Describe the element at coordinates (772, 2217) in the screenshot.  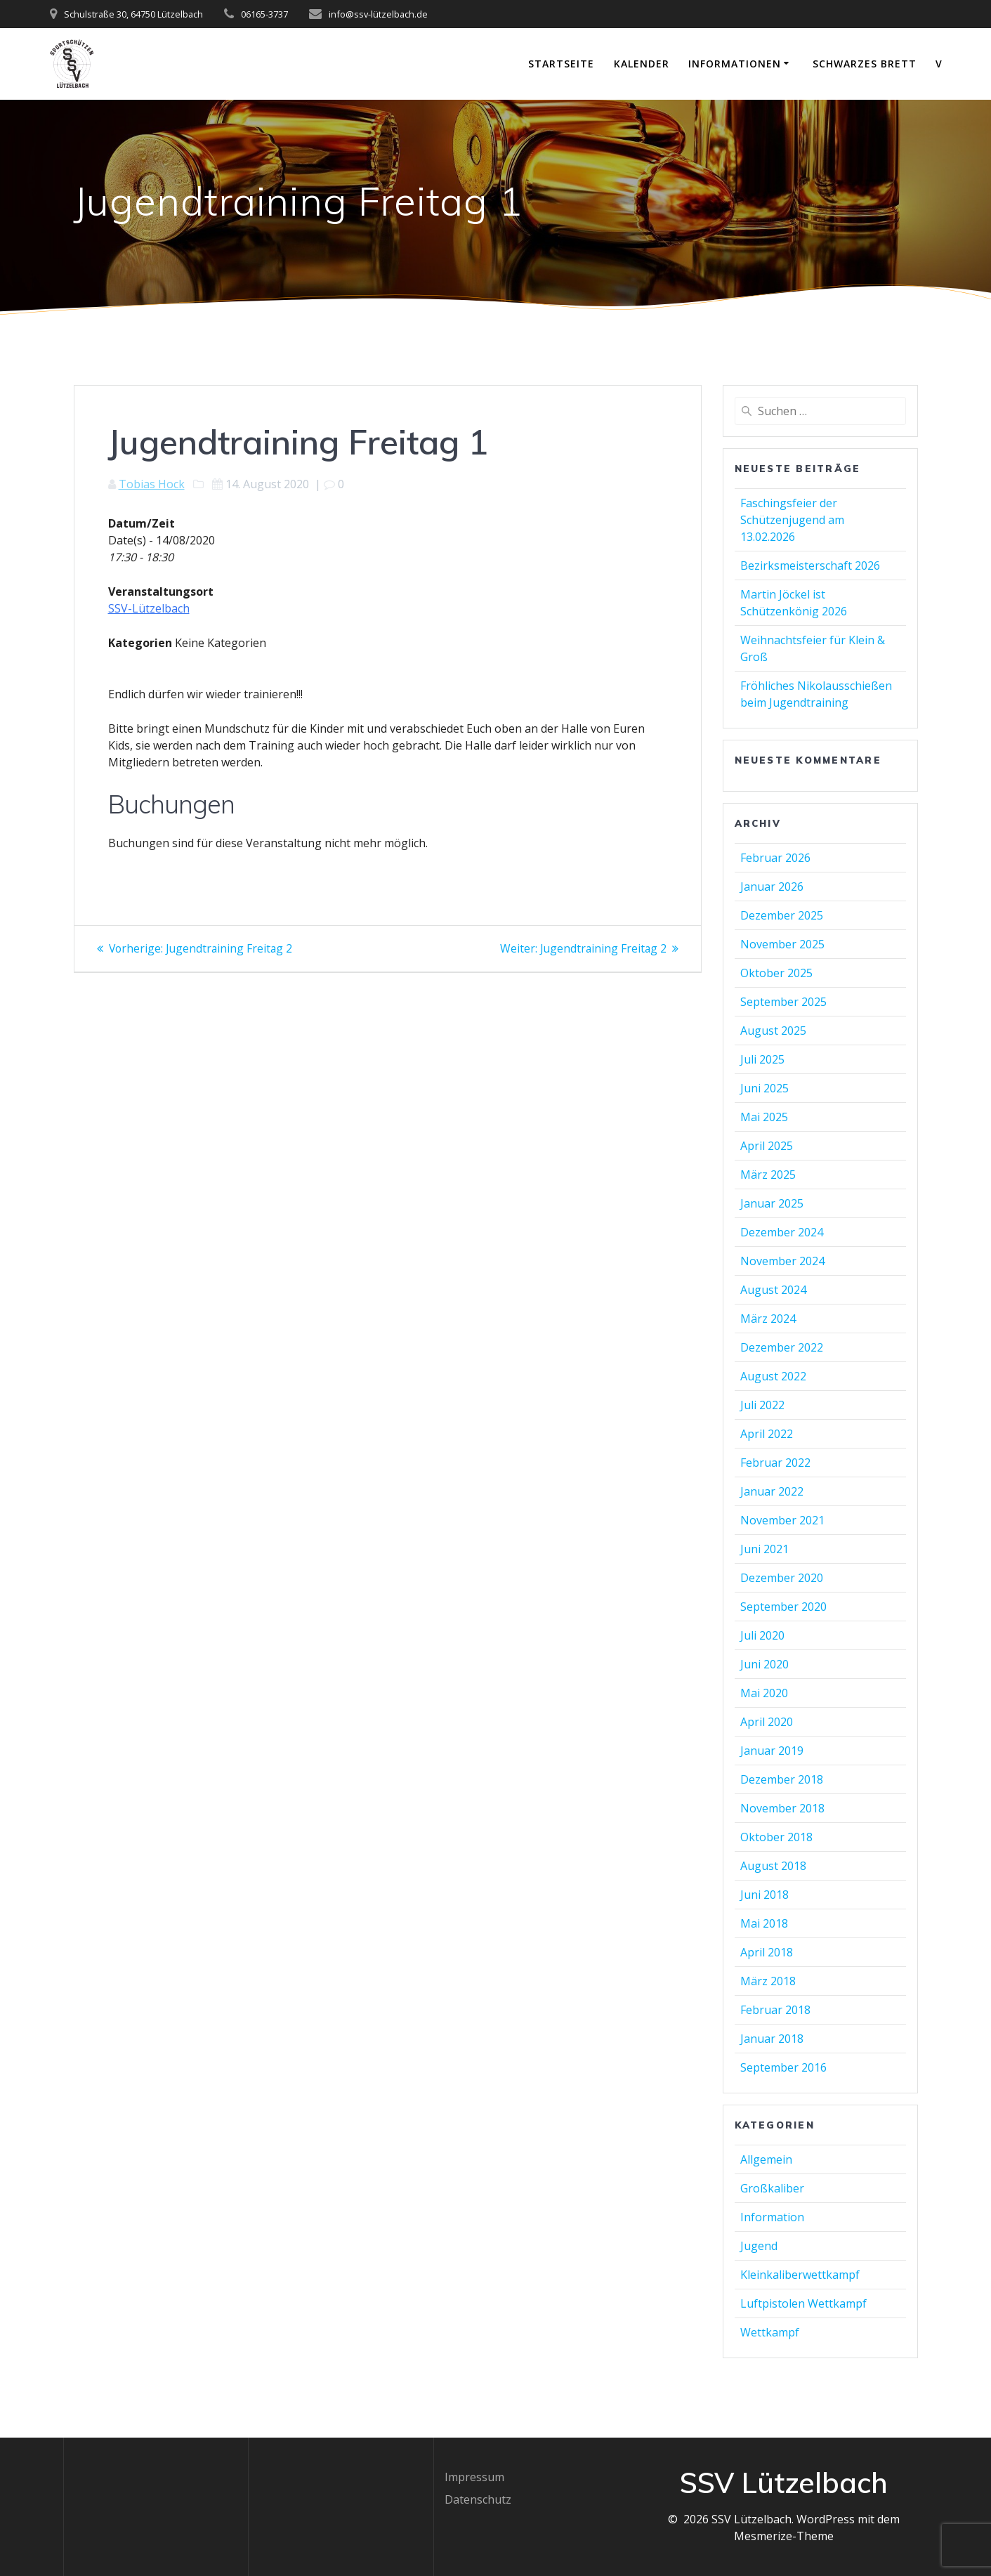
I see `Information` at that location.